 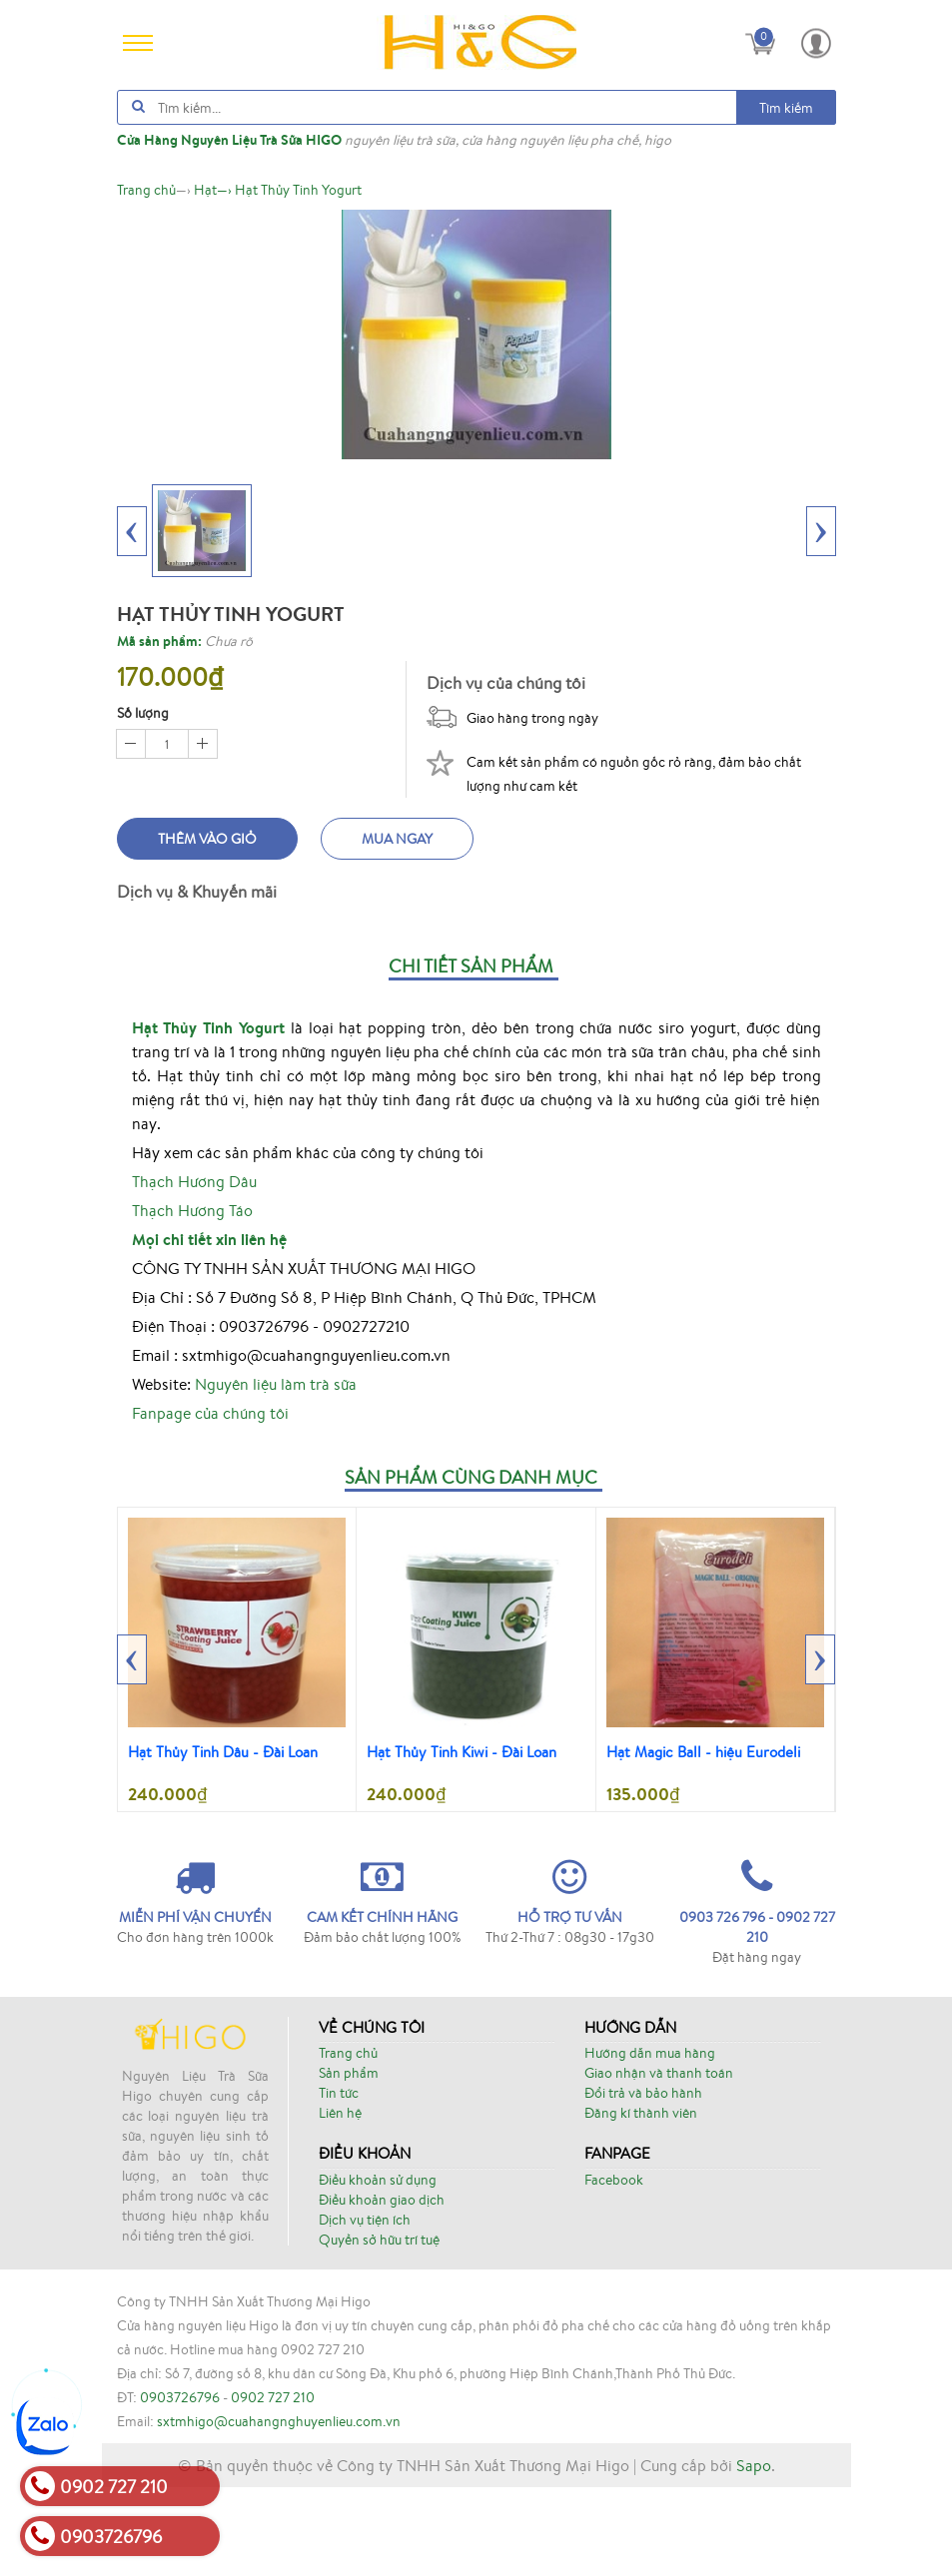 What do you see at coordinates (223, 1751) in the screenshot?
I see `Hạt Thủy Tinh Dâu - Đài Loan` at bounding box center [223, 1751].